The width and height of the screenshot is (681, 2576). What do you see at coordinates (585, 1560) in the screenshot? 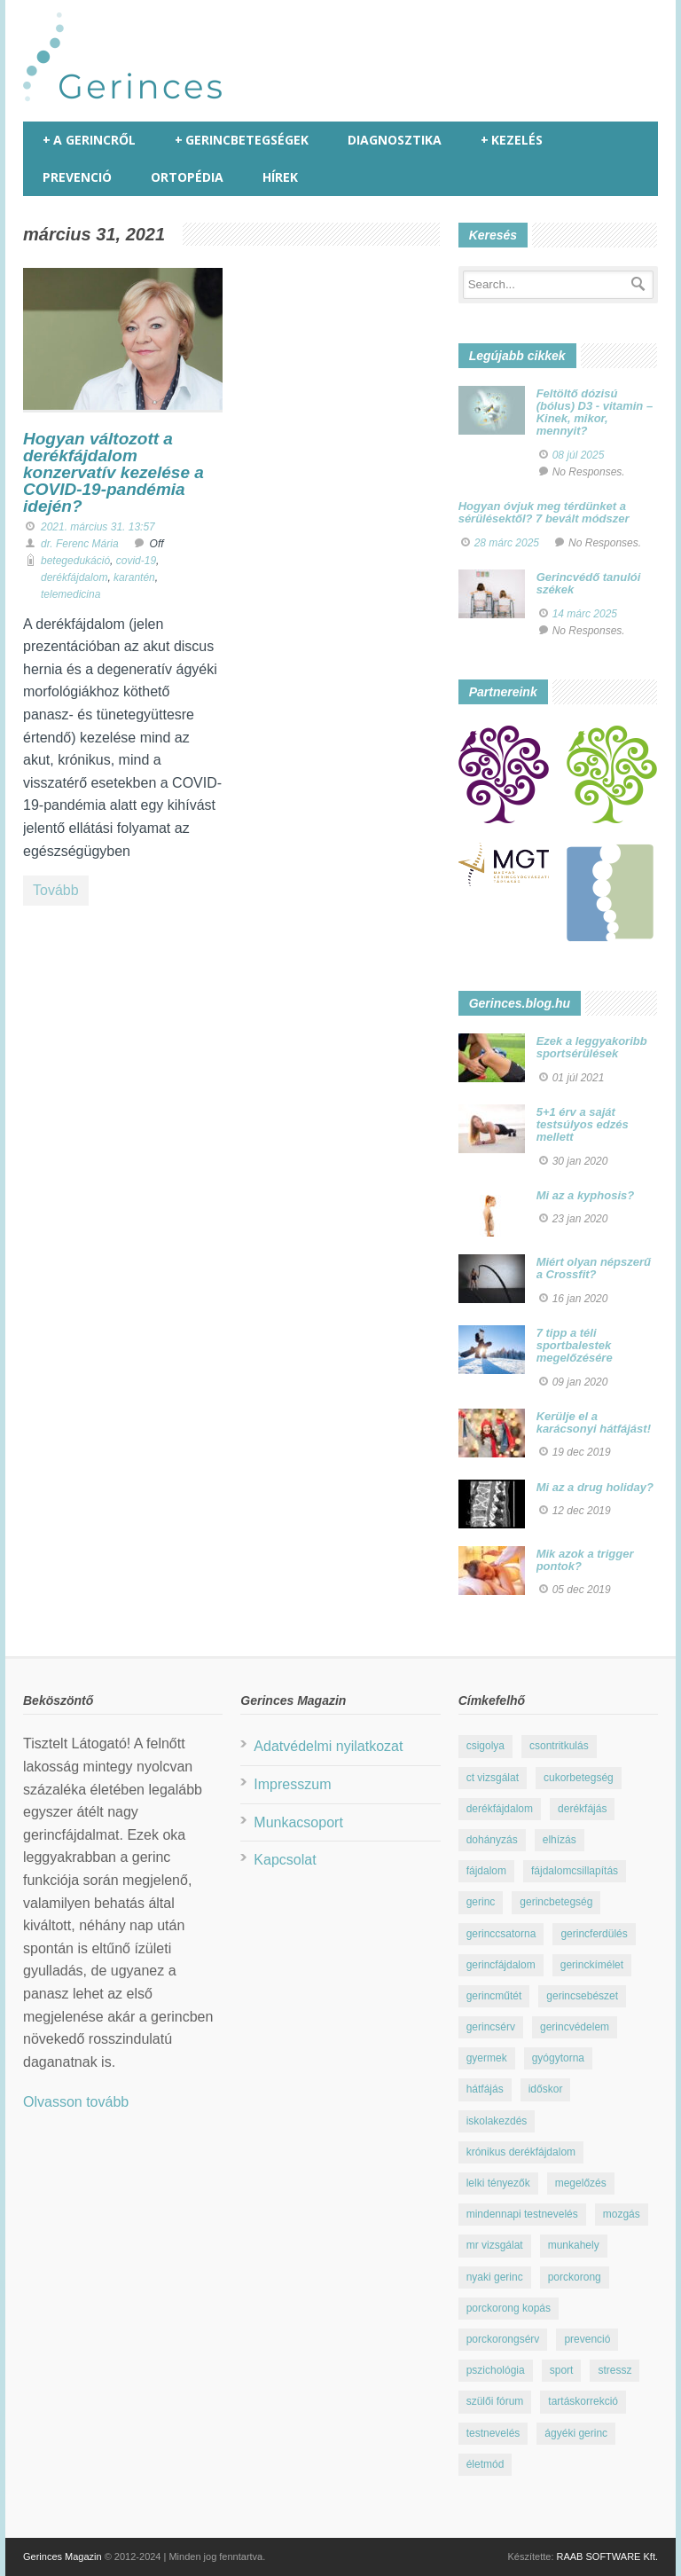
I see `Mik azok a trigger pontok?` at bounding box center [585, 1560].